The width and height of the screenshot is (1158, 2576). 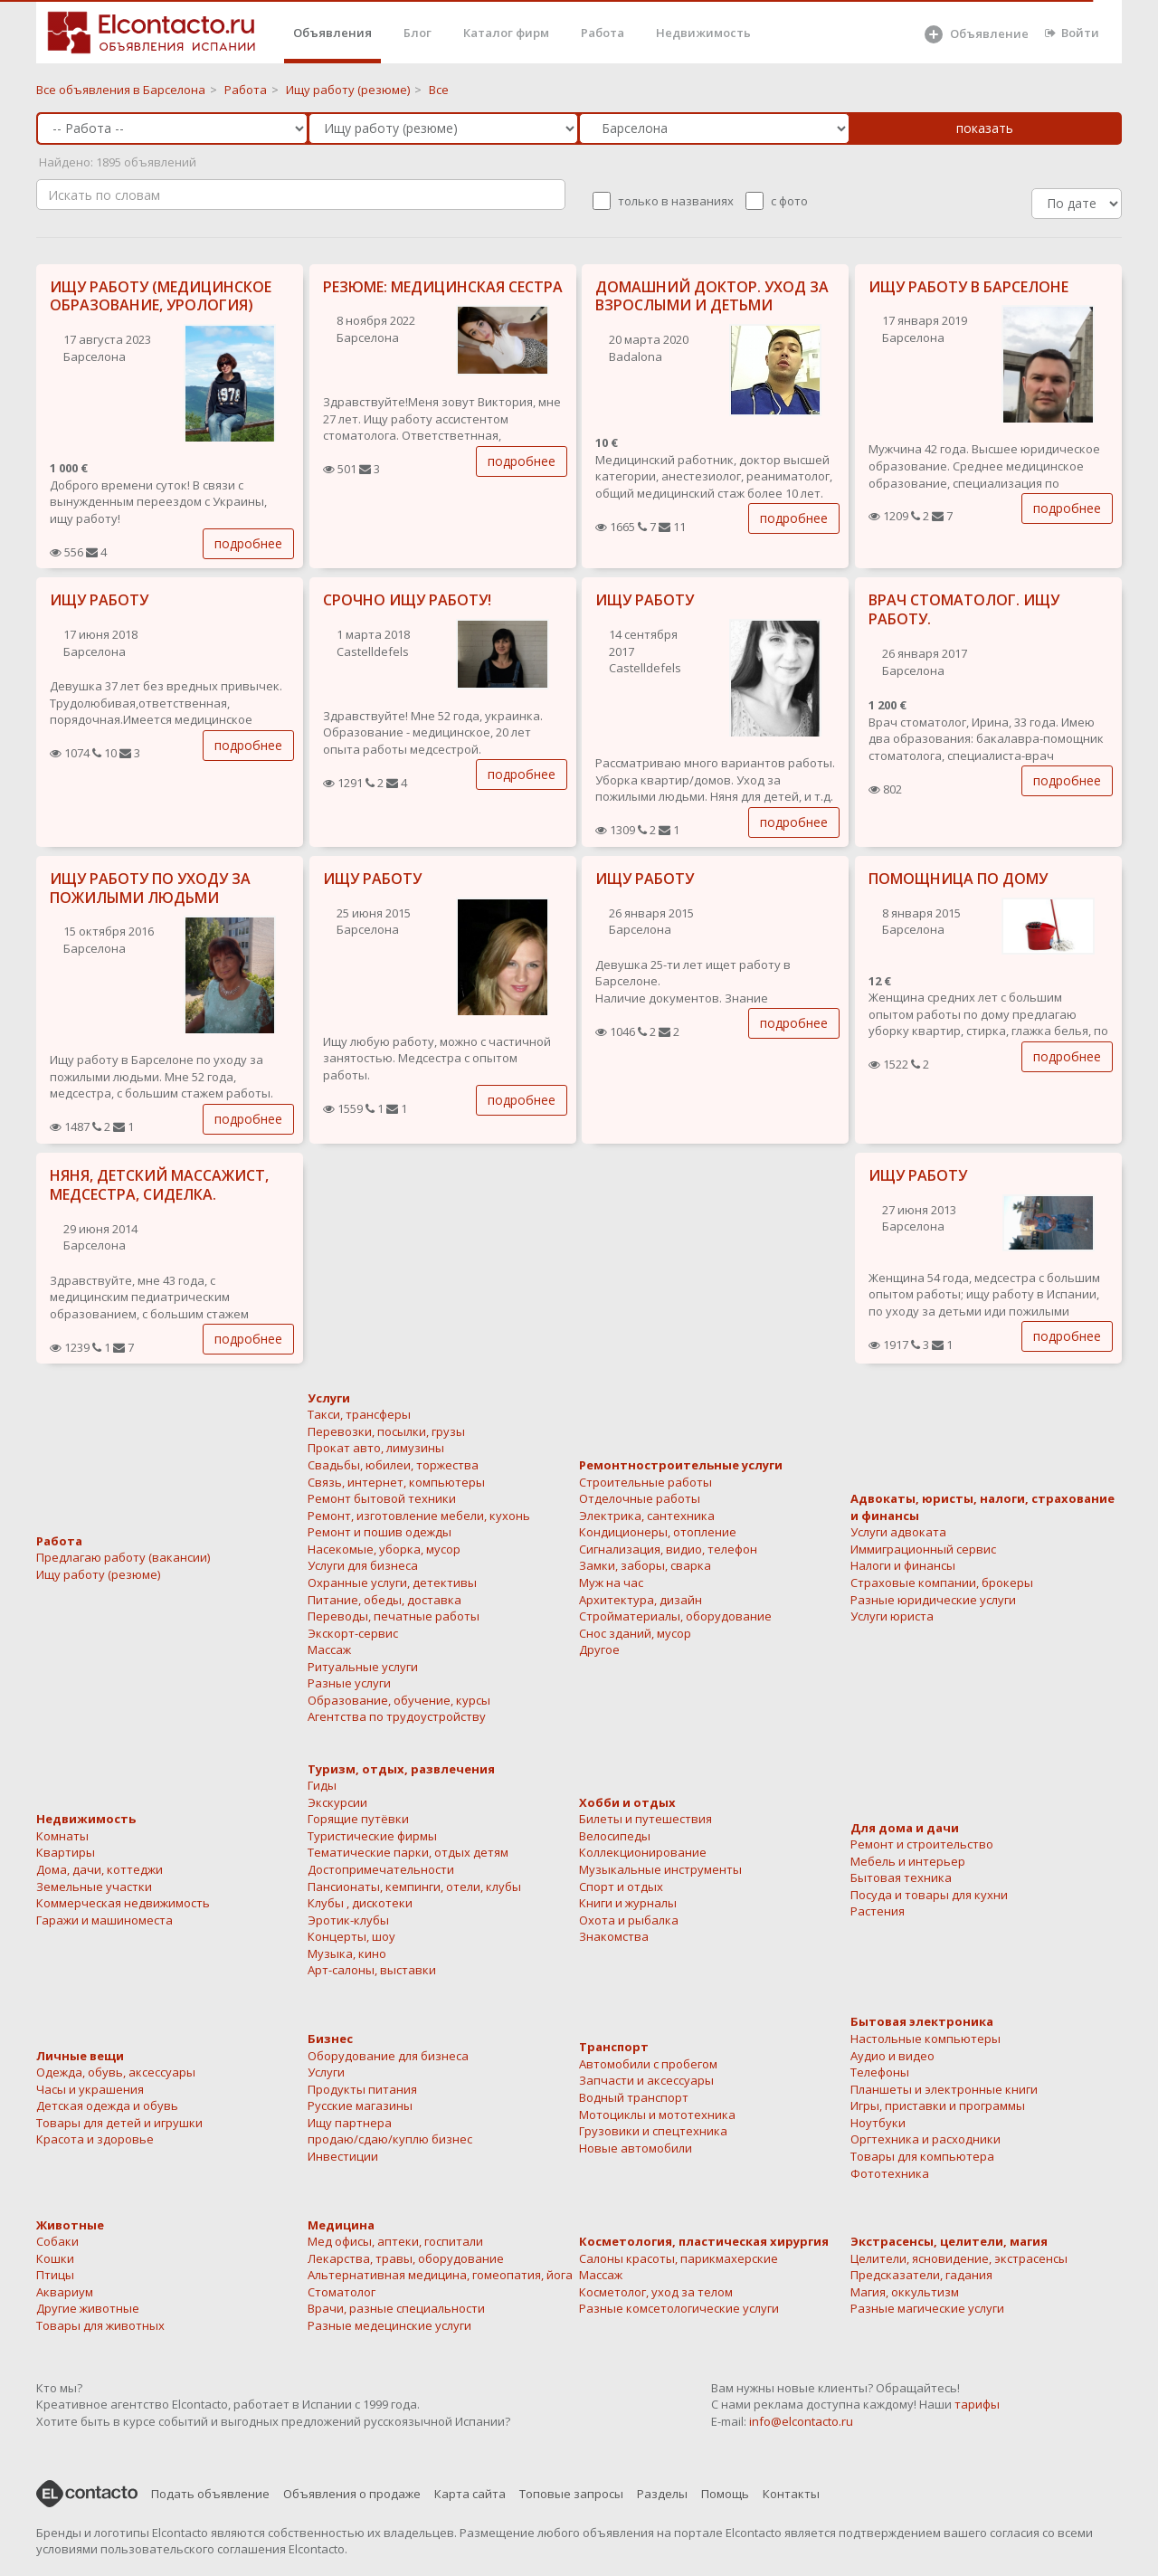 I want to click on Свадьбы, юбилеи, торжества, so click(x=393, y=1465).